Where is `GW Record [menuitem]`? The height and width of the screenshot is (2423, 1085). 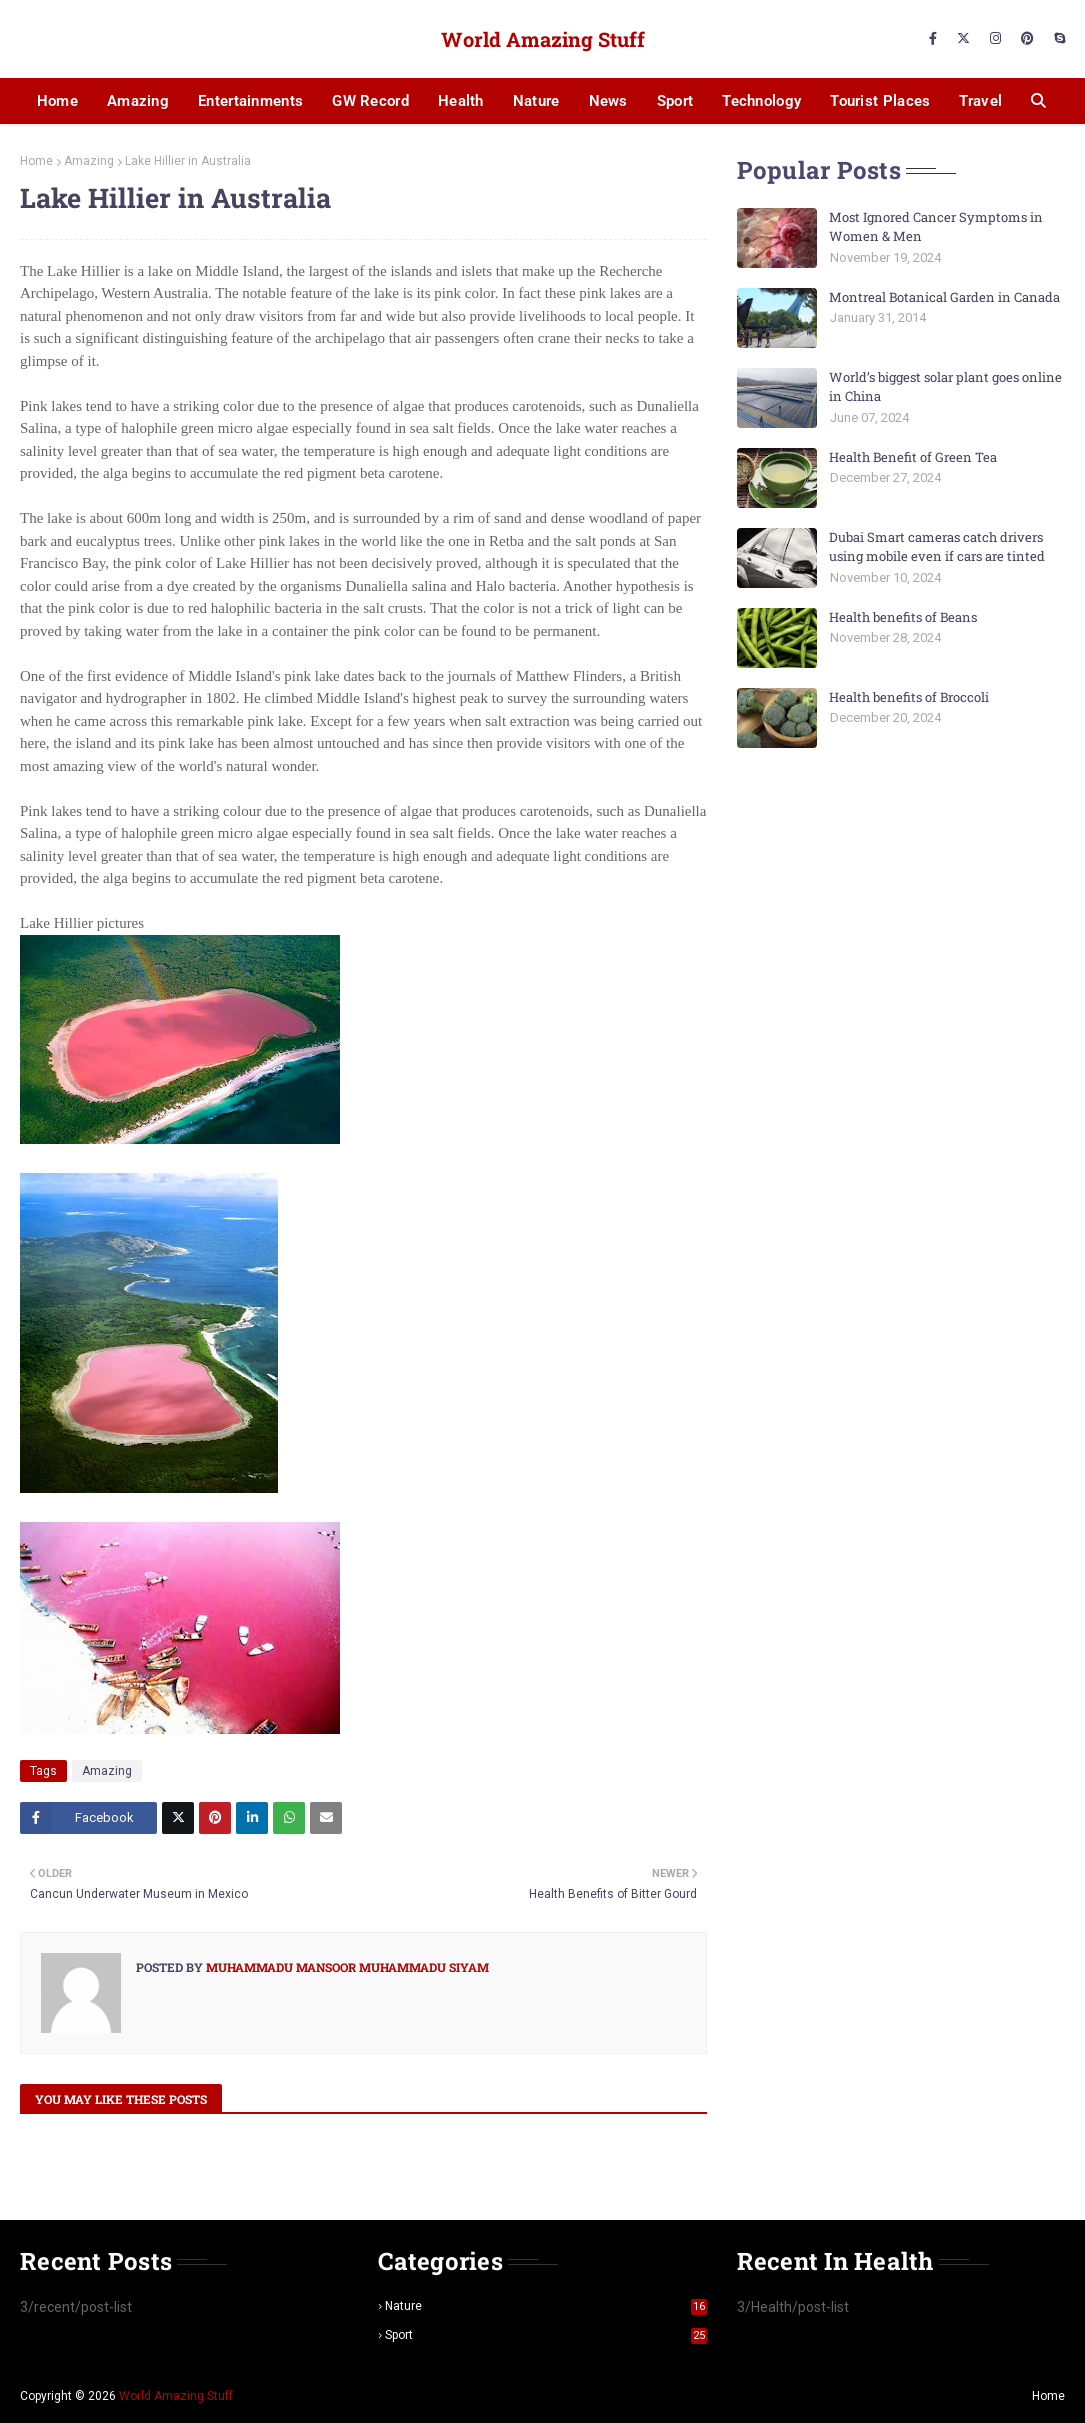 GW Record [menuitem] is located at coordinates (370, 101).